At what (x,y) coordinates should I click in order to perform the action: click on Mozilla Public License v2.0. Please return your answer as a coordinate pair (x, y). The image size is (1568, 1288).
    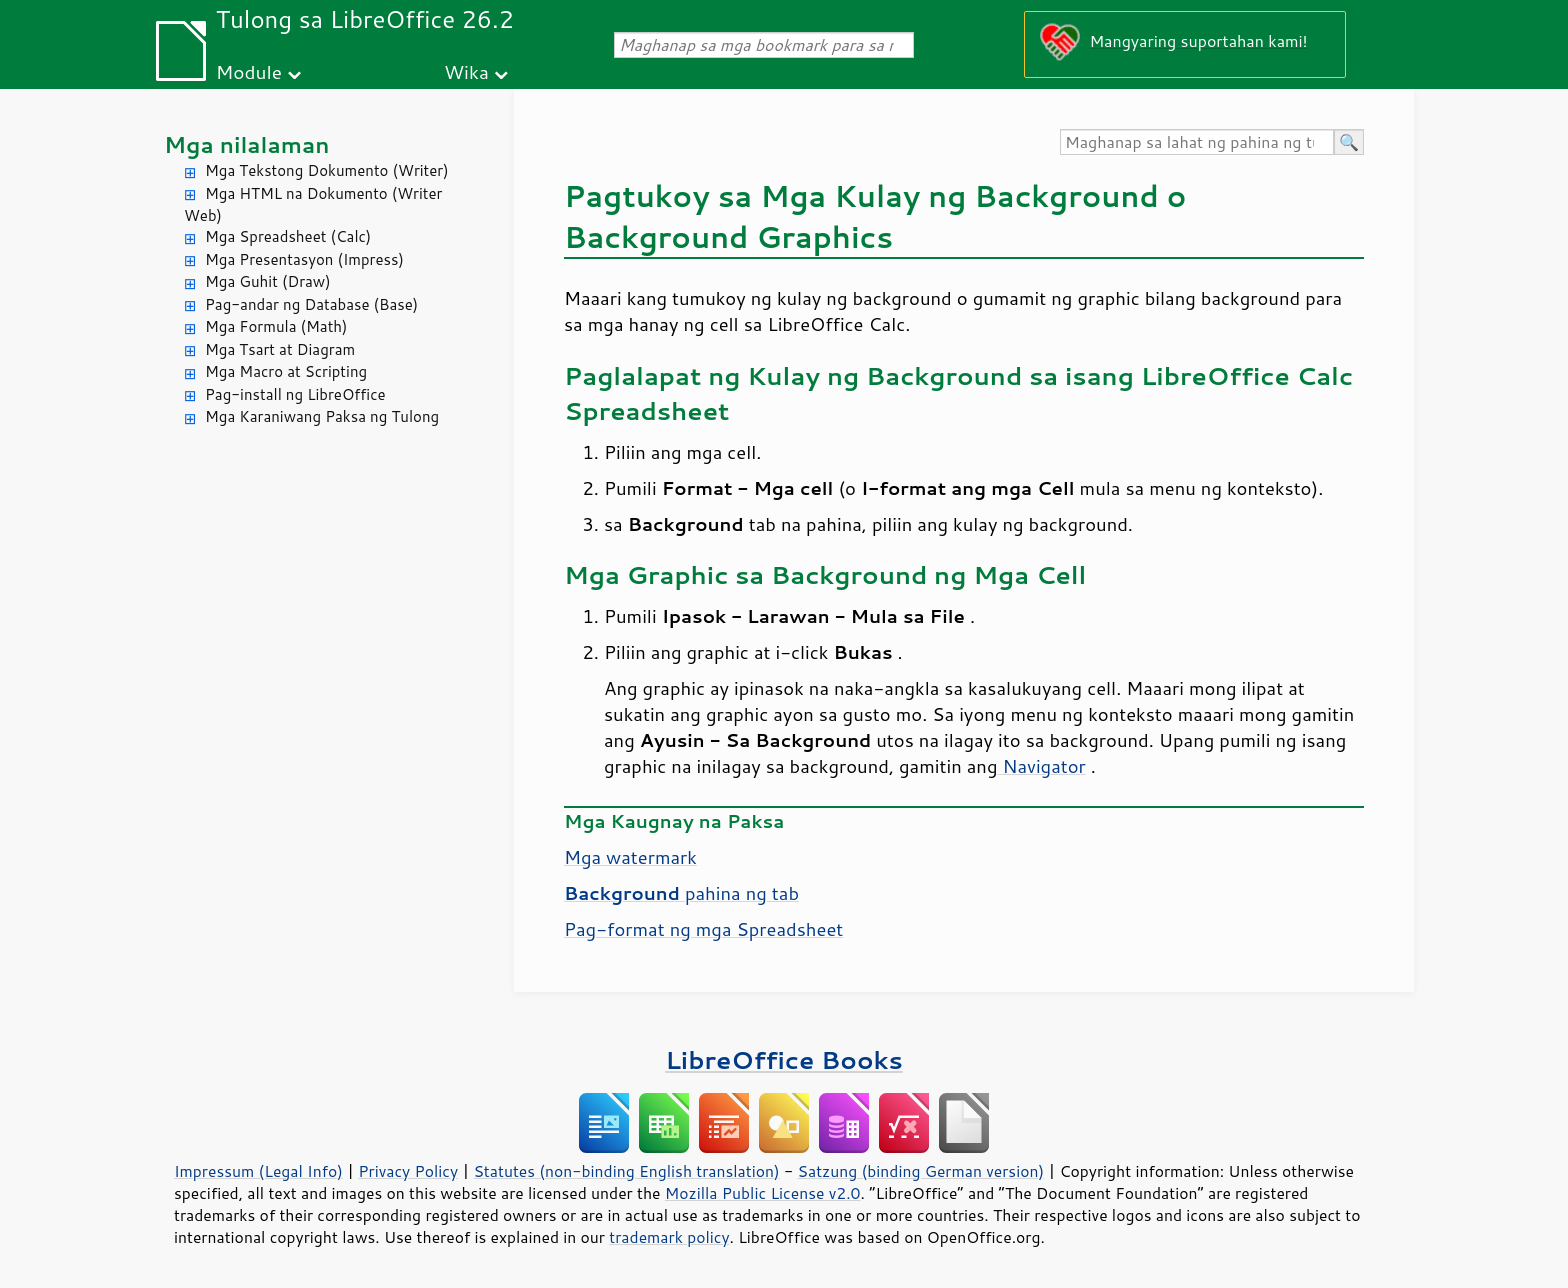
    Looking at the image, I should click on (763, 1193).